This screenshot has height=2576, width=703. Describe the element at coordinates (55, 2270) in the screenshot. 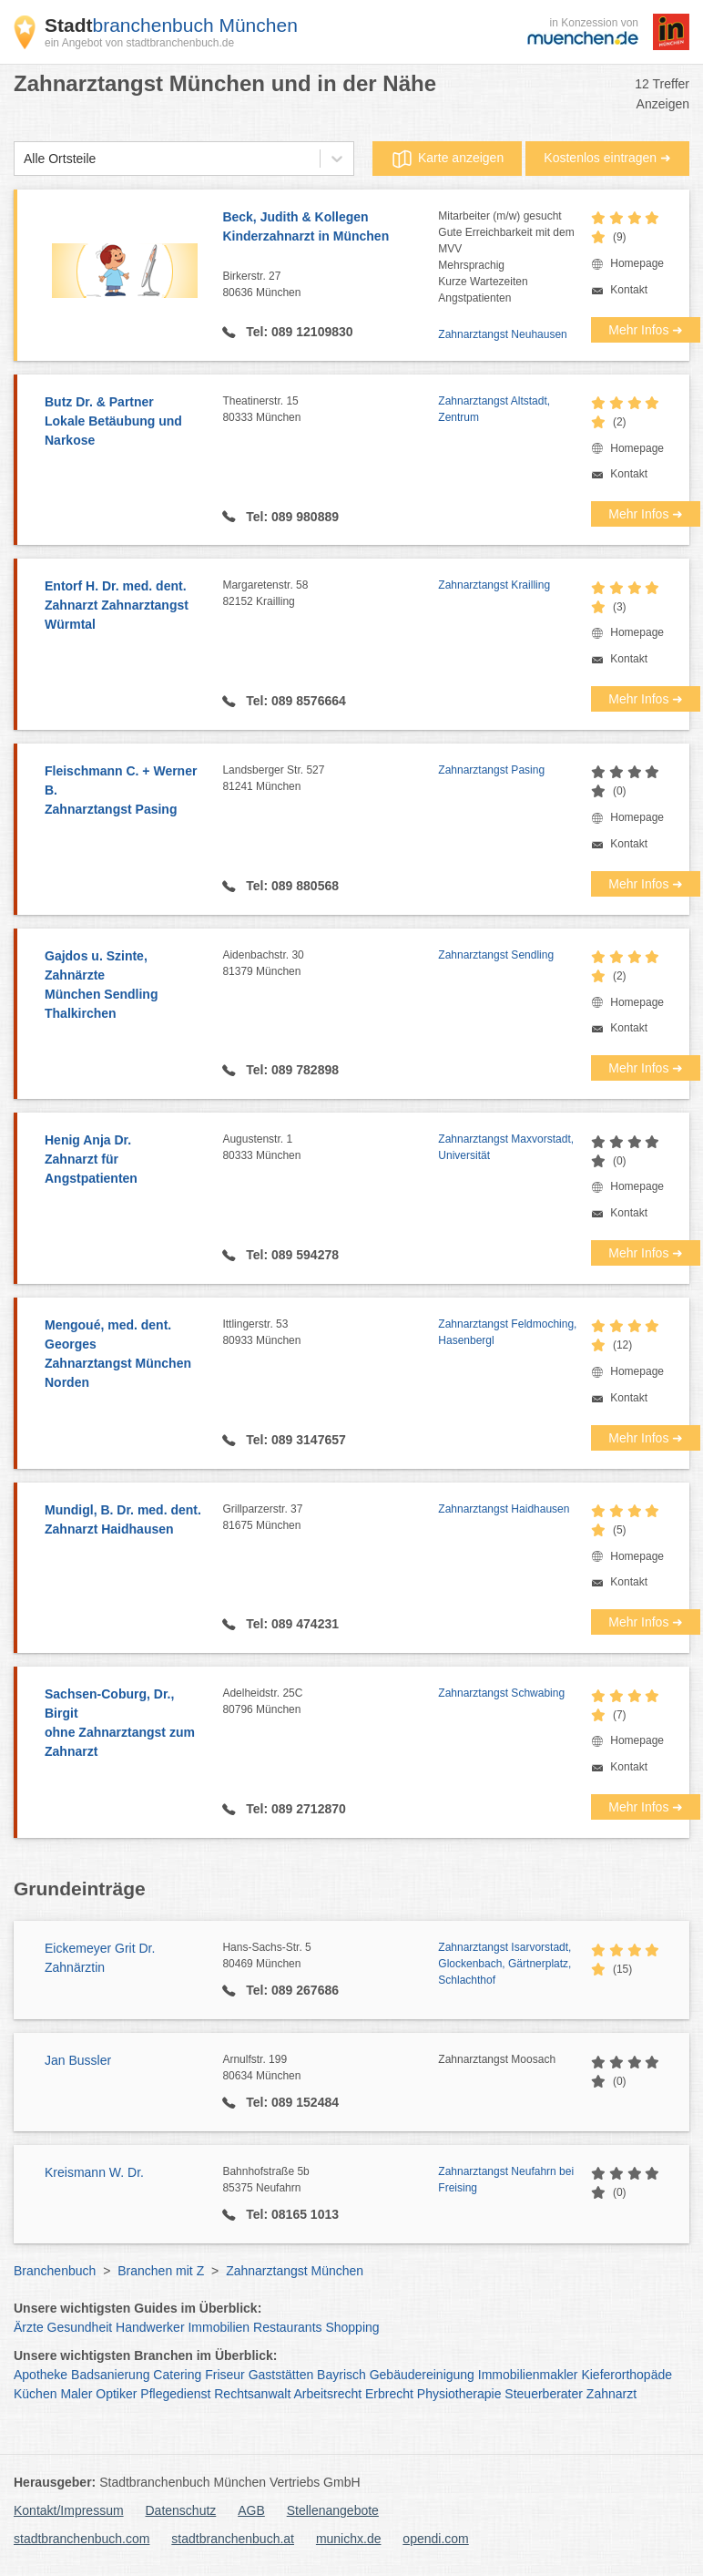

I see `Branchenbuch` at that location.